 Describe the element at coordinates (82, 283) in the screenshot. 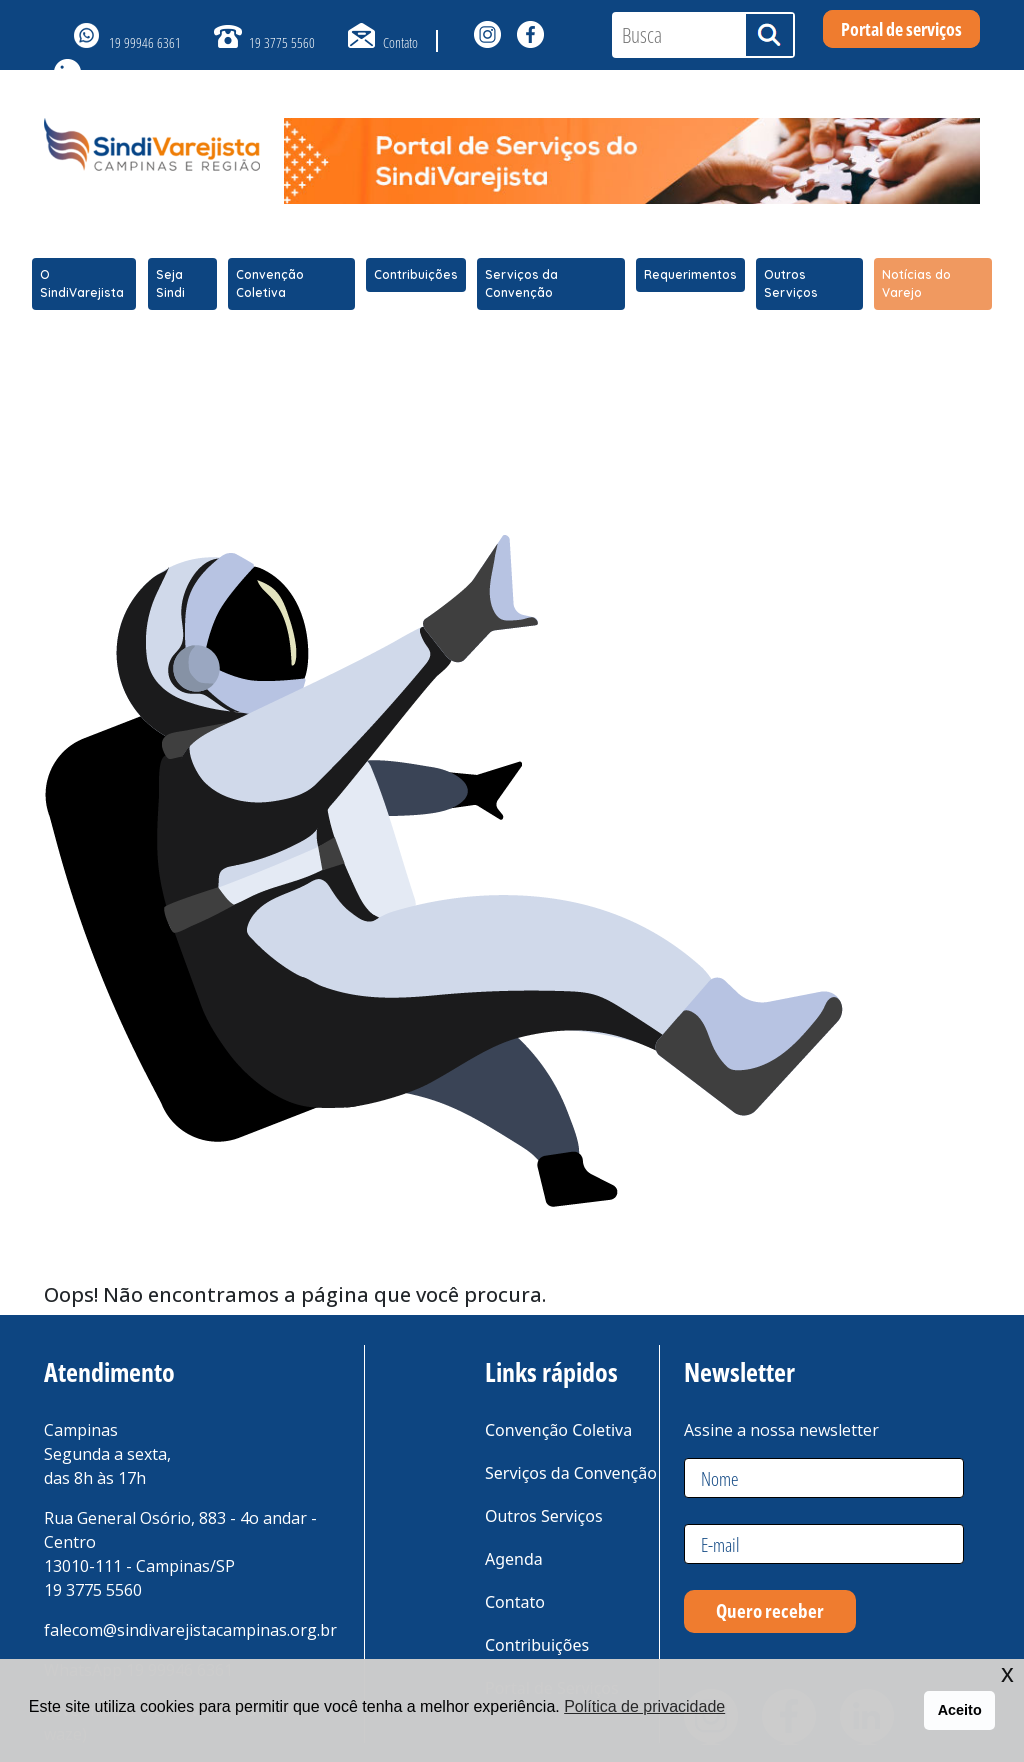

I see `O SindiVarejista` at that location.